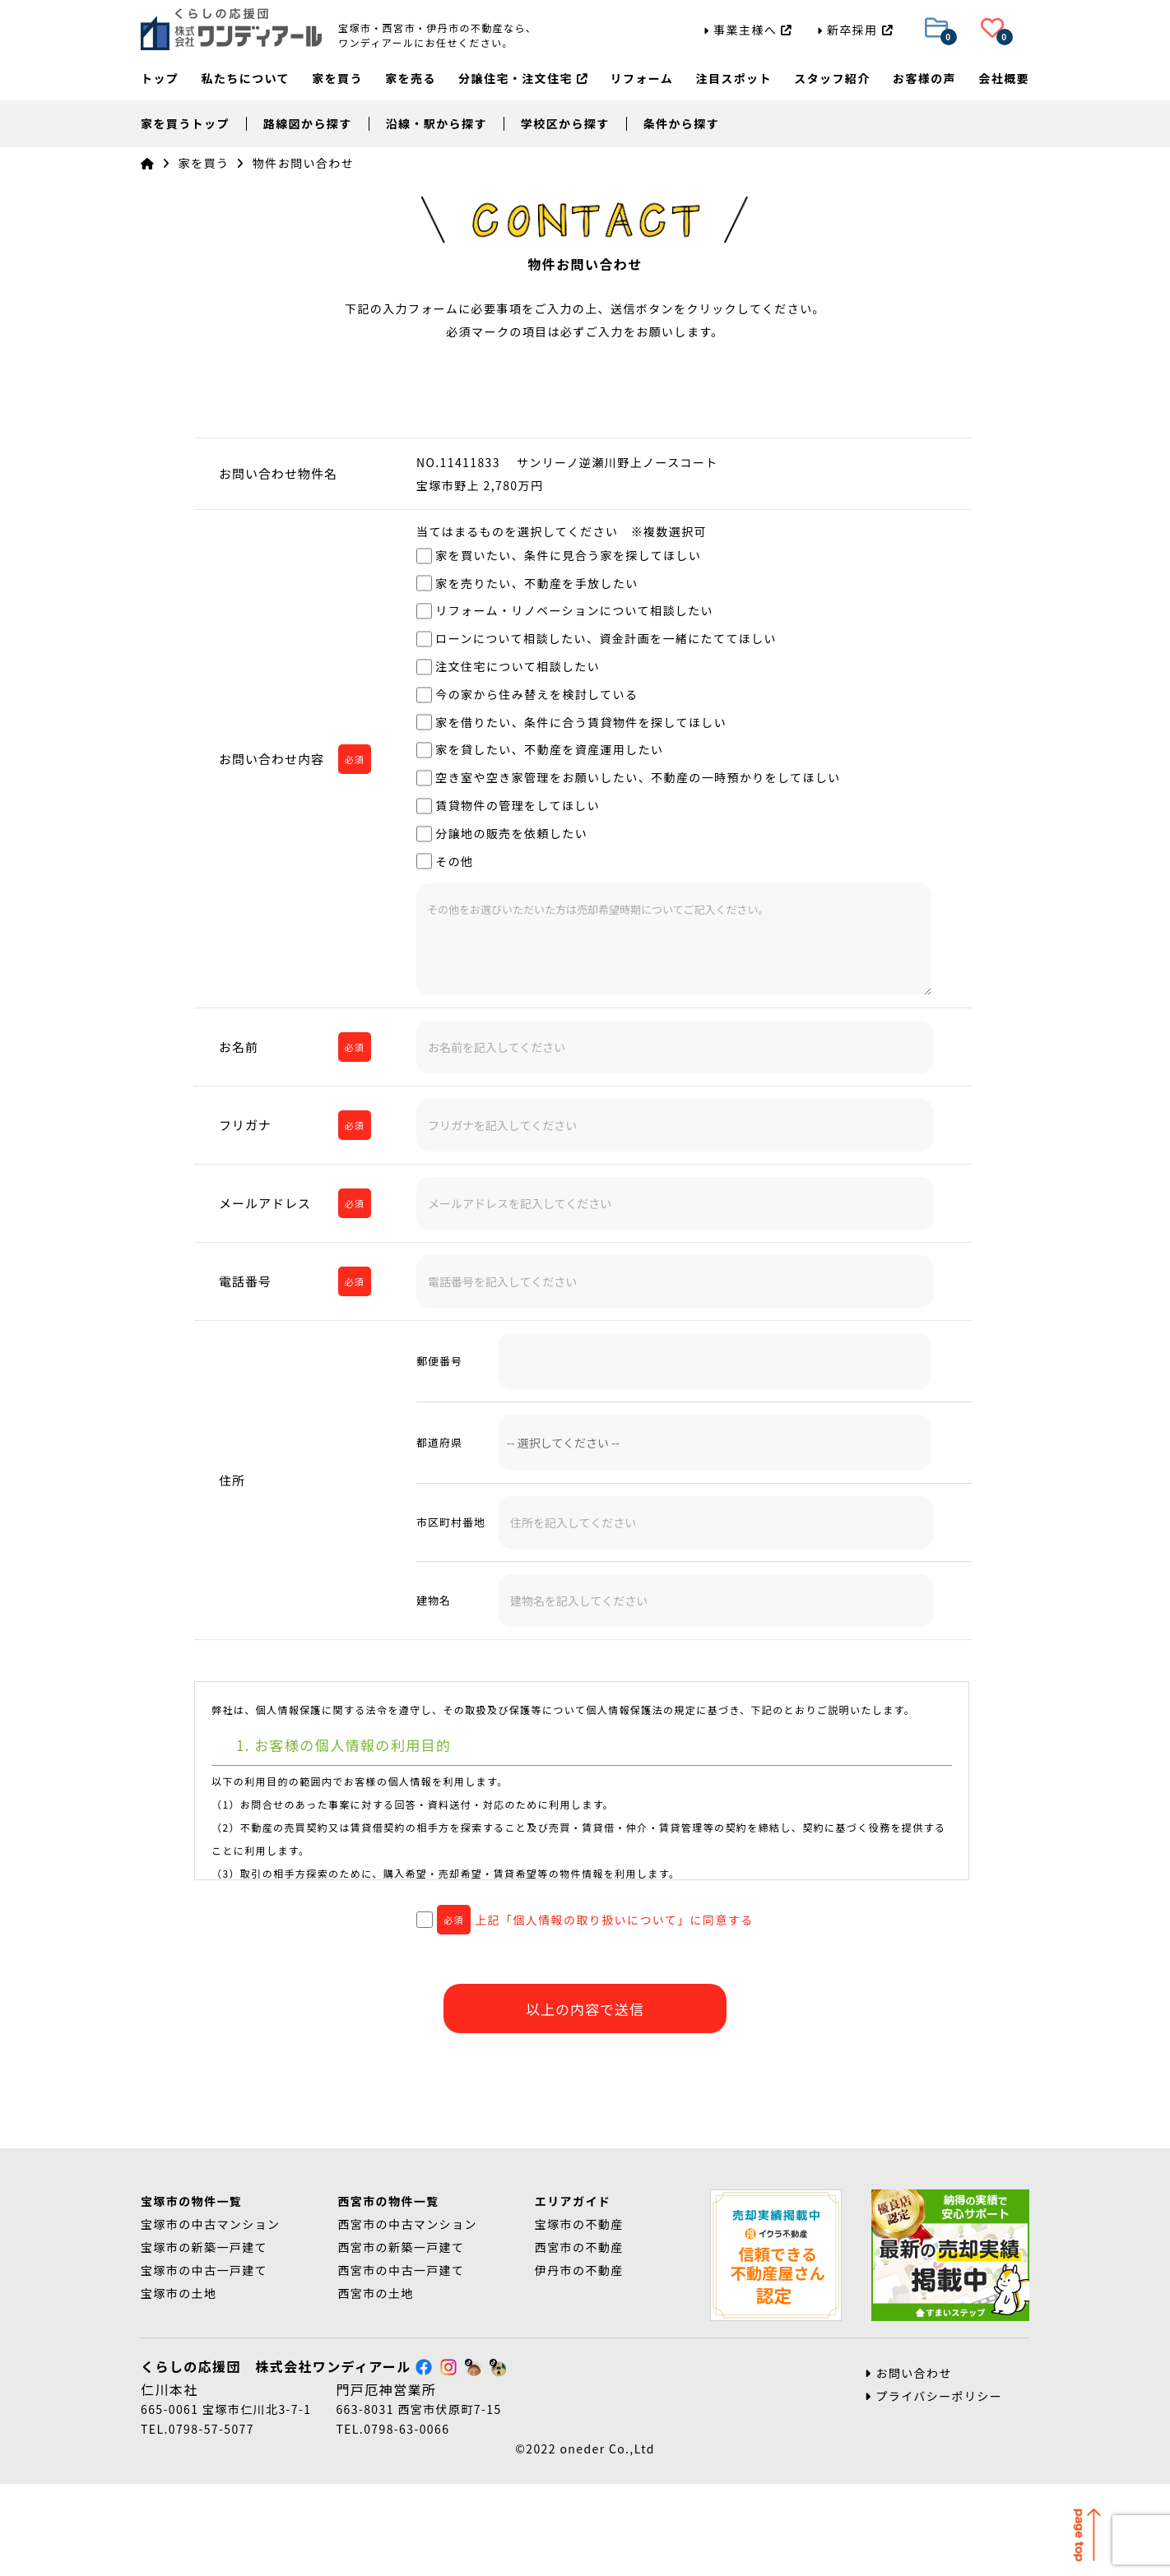  I want to click on 家を買う, so click(337, 81).